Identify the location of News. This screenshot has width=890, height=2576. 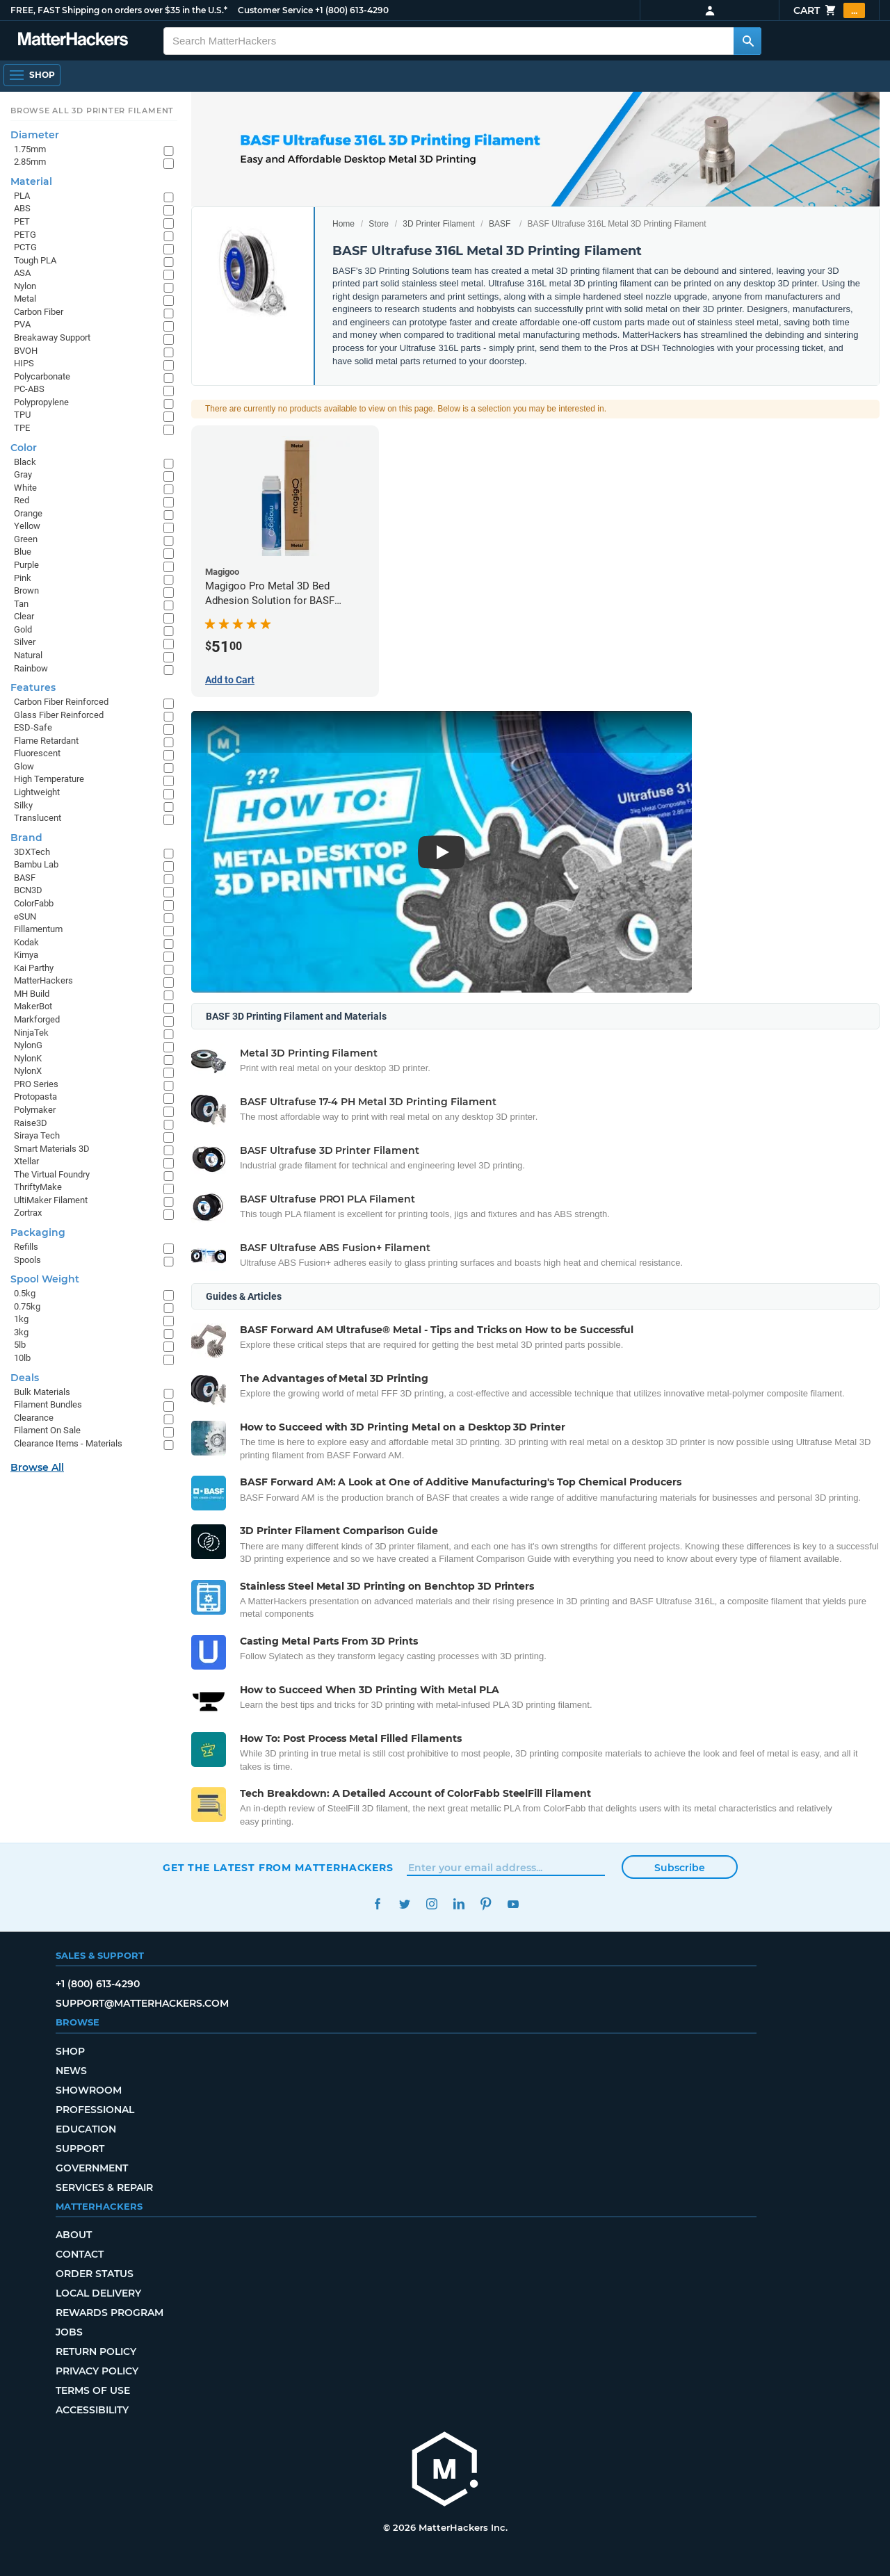
(71, 2070).